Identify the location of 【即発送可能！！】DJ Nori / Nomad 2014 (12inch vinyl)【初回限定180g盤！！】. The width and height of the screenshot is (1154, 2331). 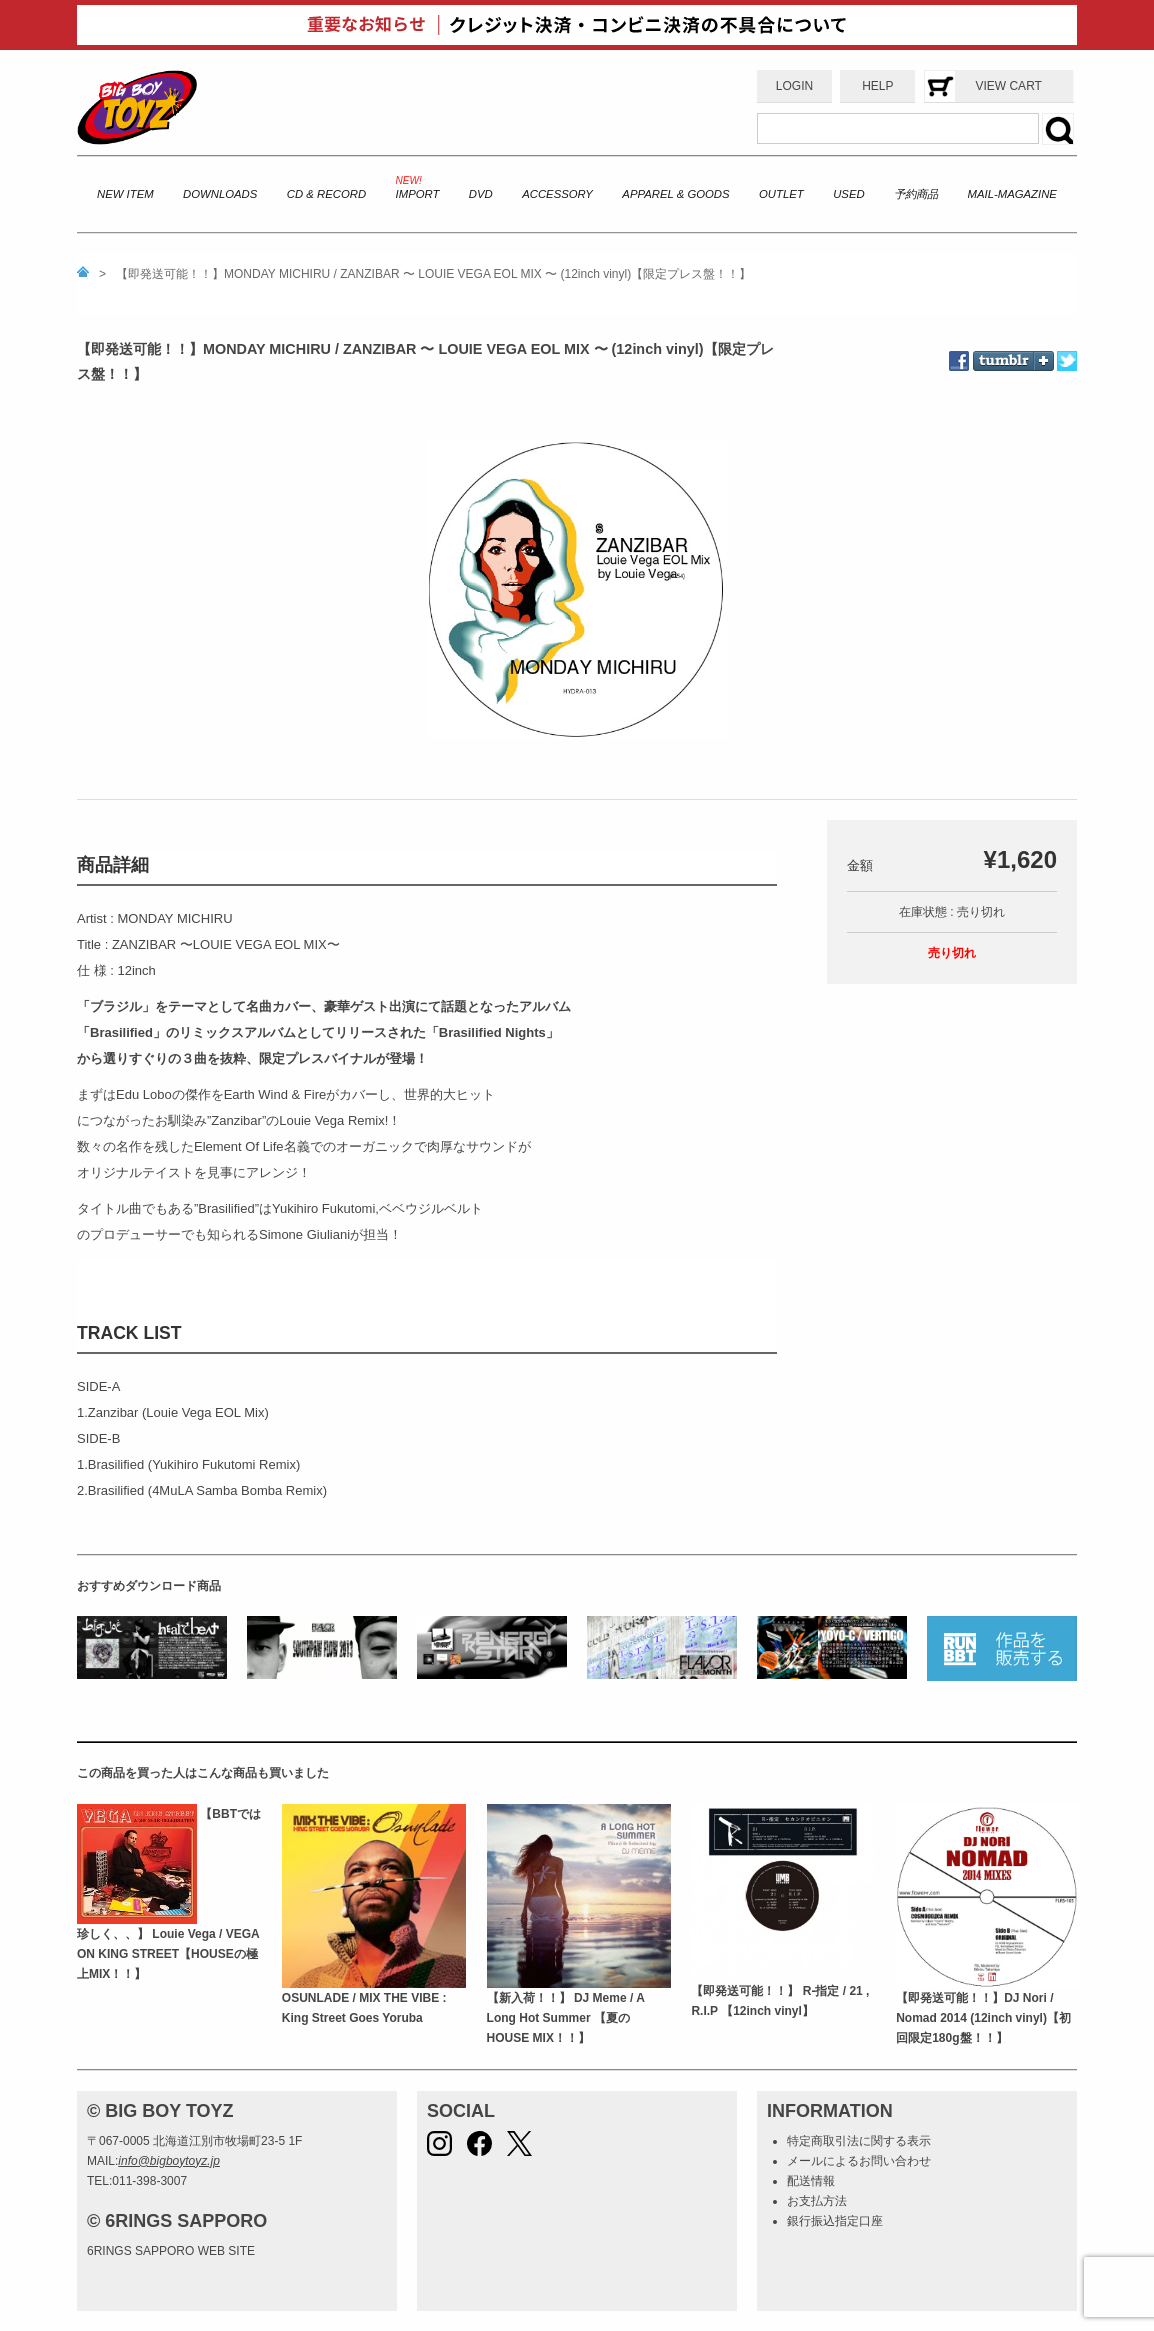
(983, 2018).